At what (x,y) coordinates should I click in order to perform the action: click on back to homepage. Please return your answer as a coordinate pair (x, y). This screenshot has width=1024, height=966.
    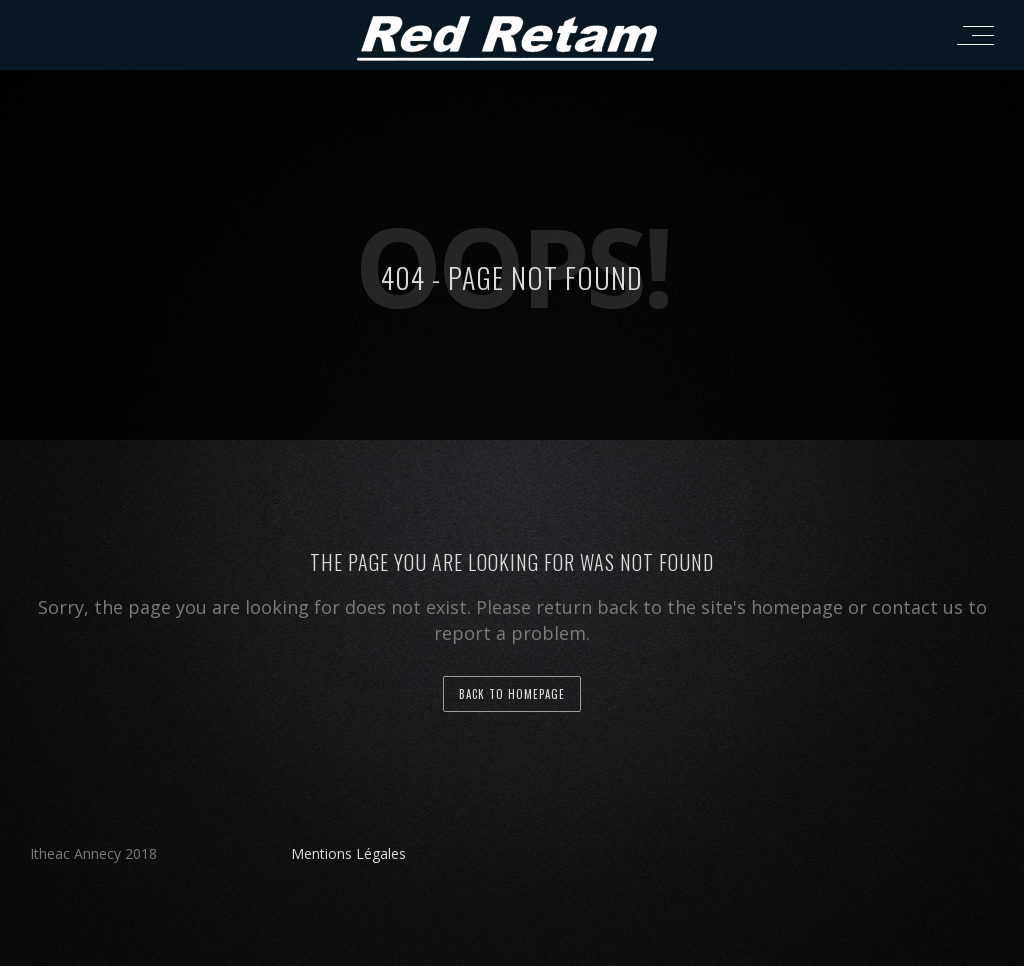
    Looking at the image, I should click on (512, 694).